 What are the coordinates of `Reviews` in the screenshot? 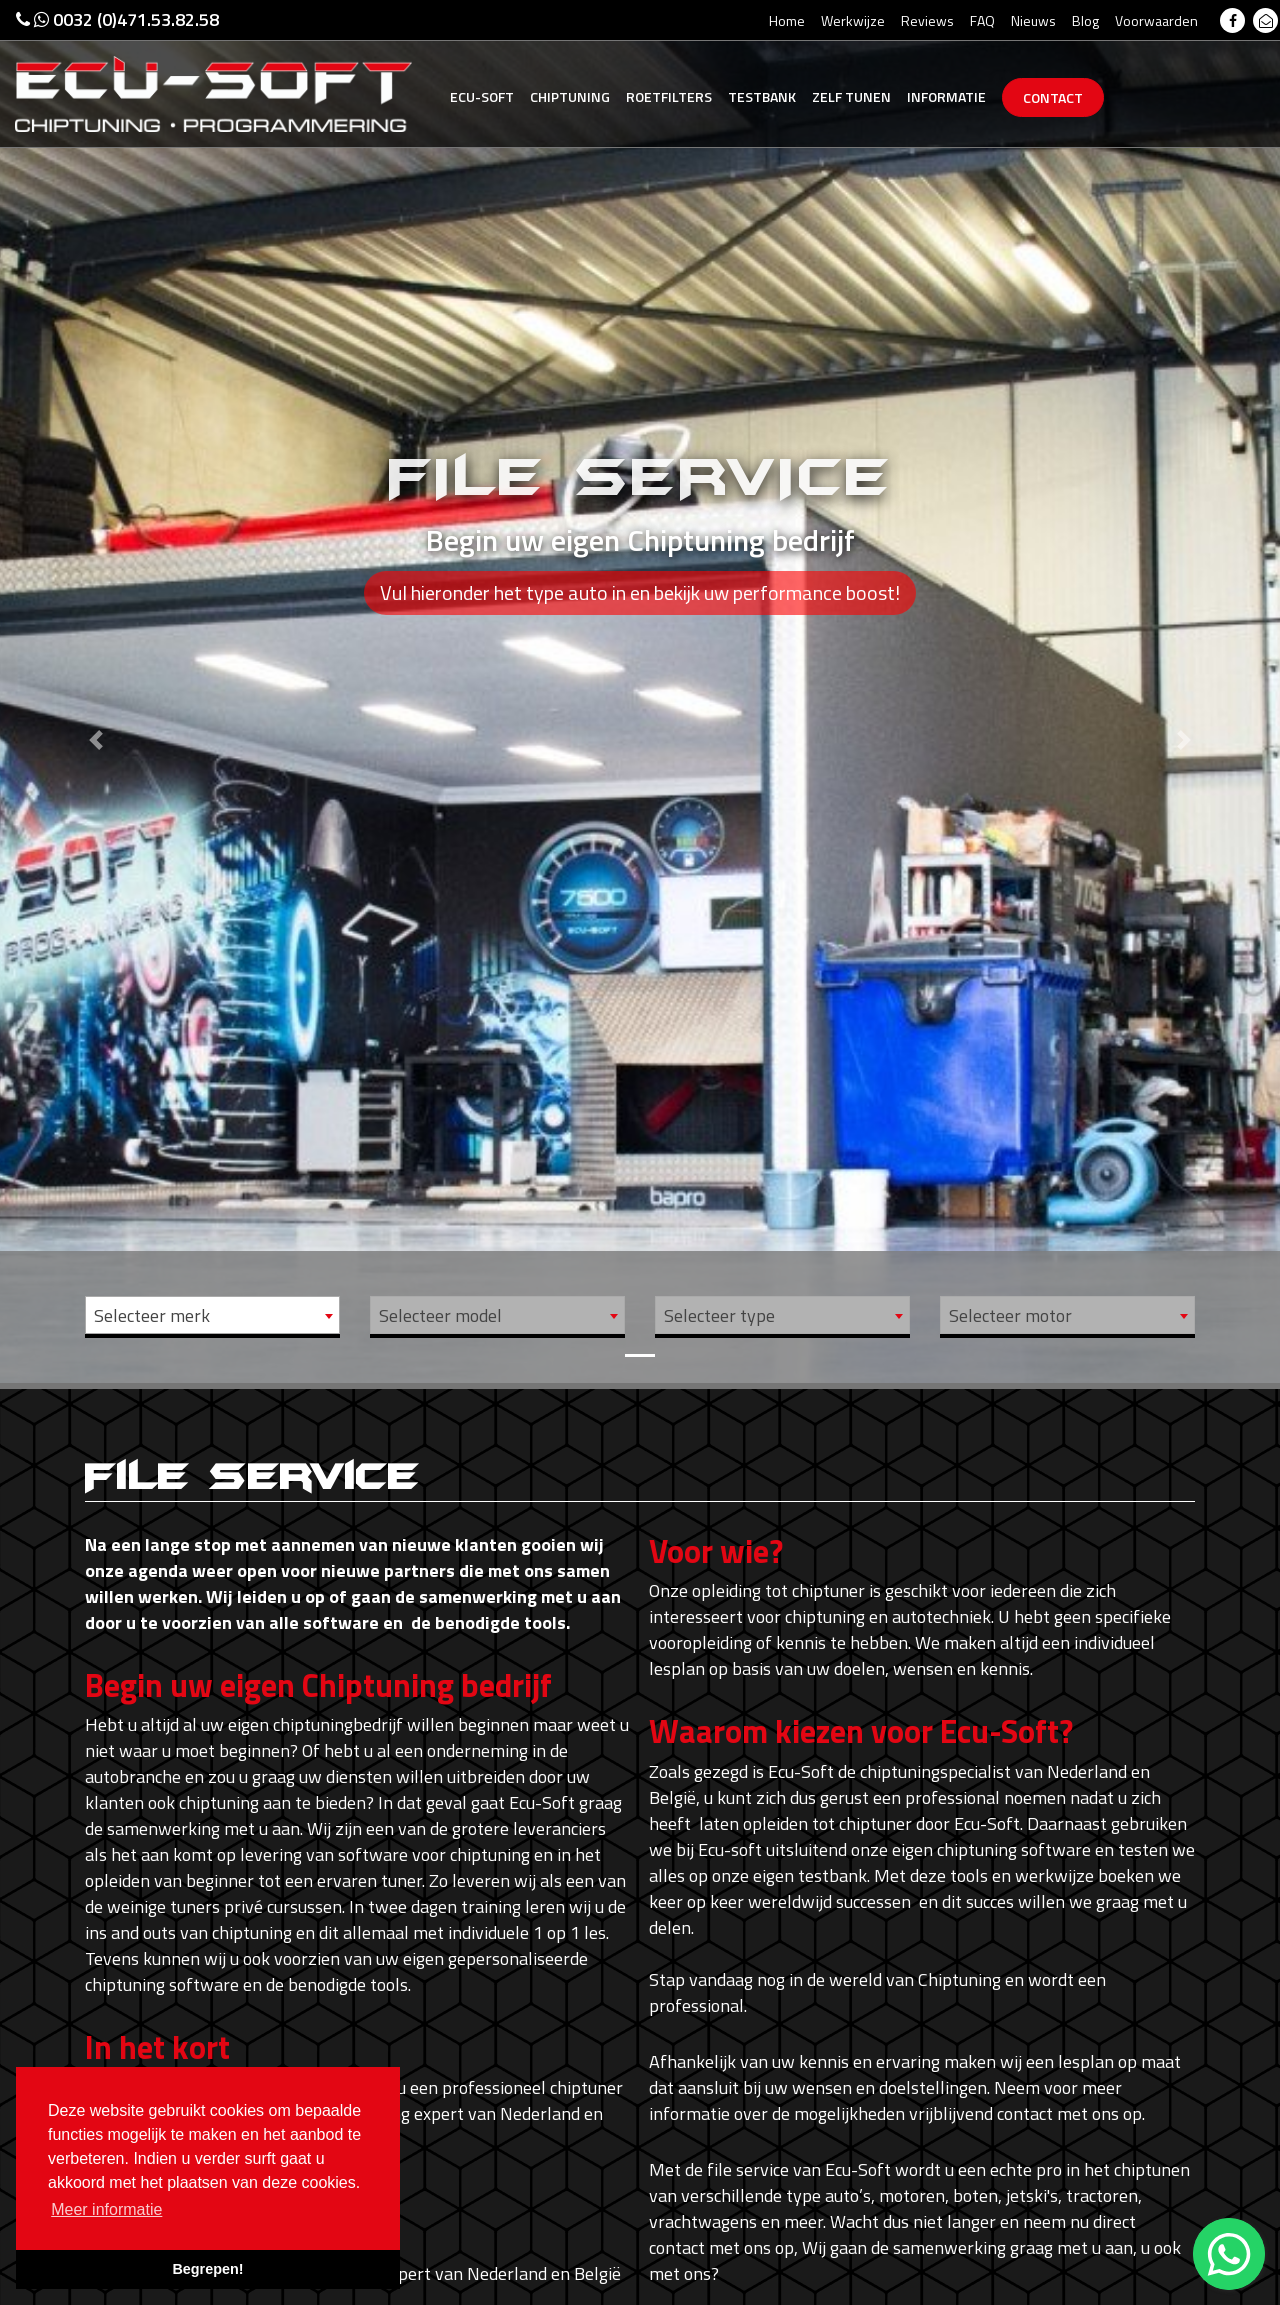 It's located at (927, 20).